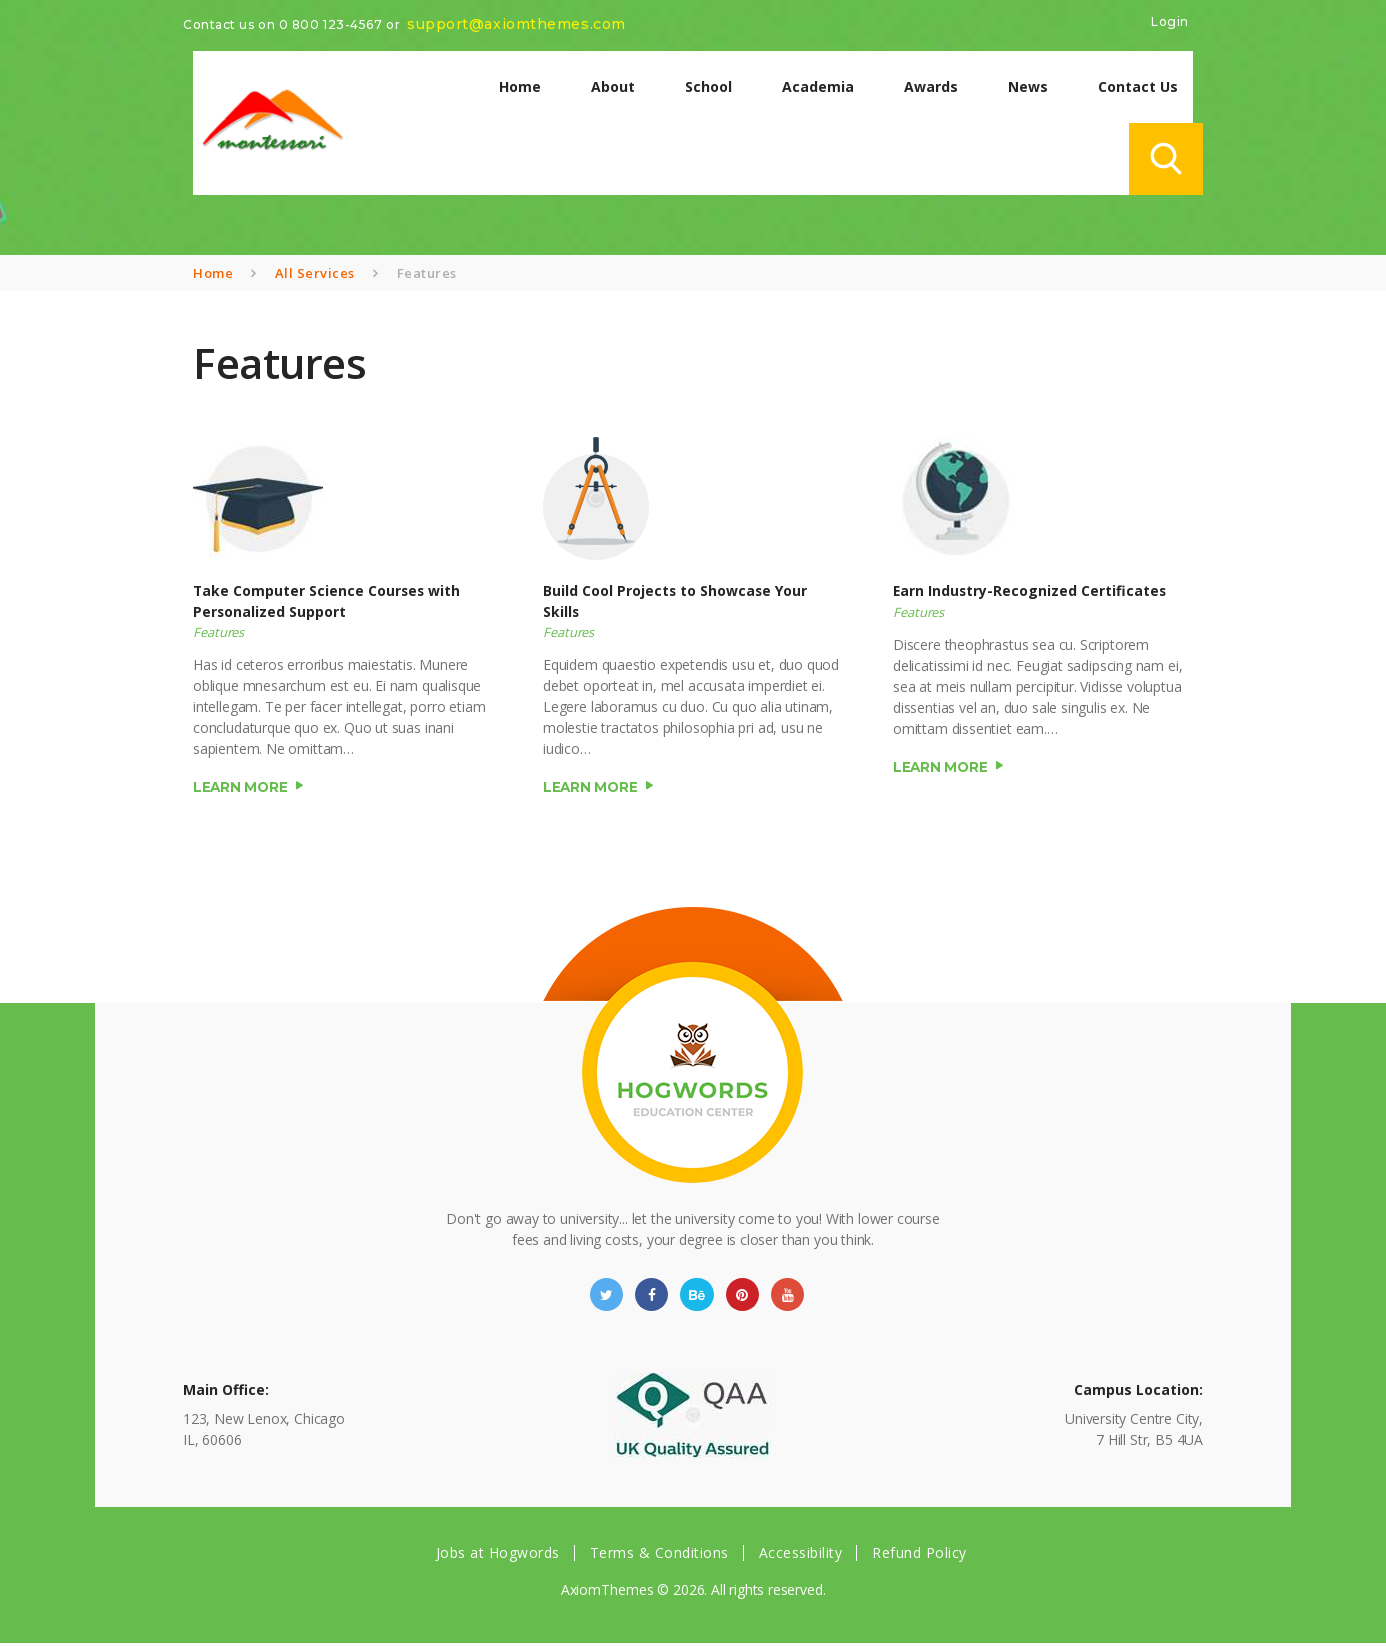 This screenshot has height=1646, width=1386. I want to click on Refund Policy, so click(919, 1556).